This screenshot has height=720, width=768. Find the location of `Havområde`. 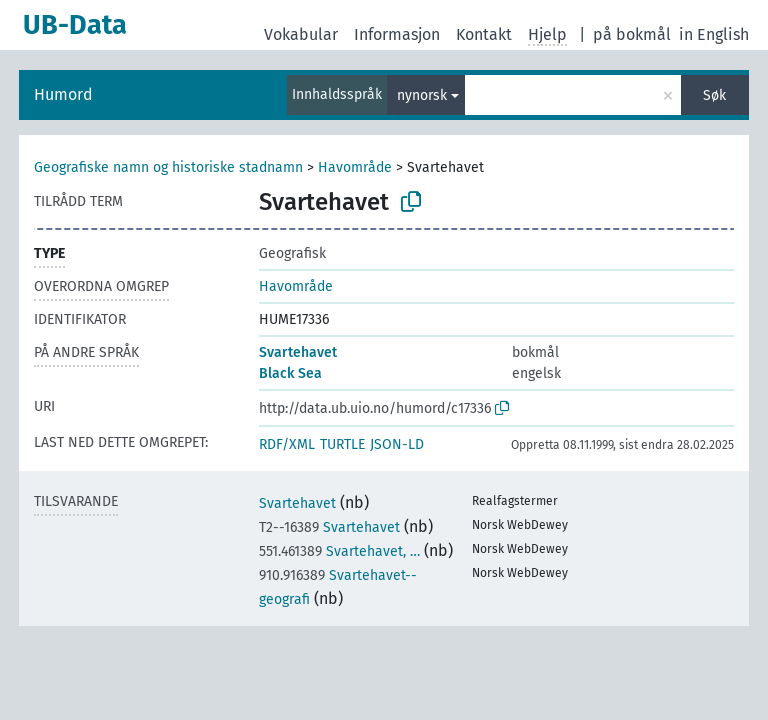

Havområde is located at coordinates (355, 167).